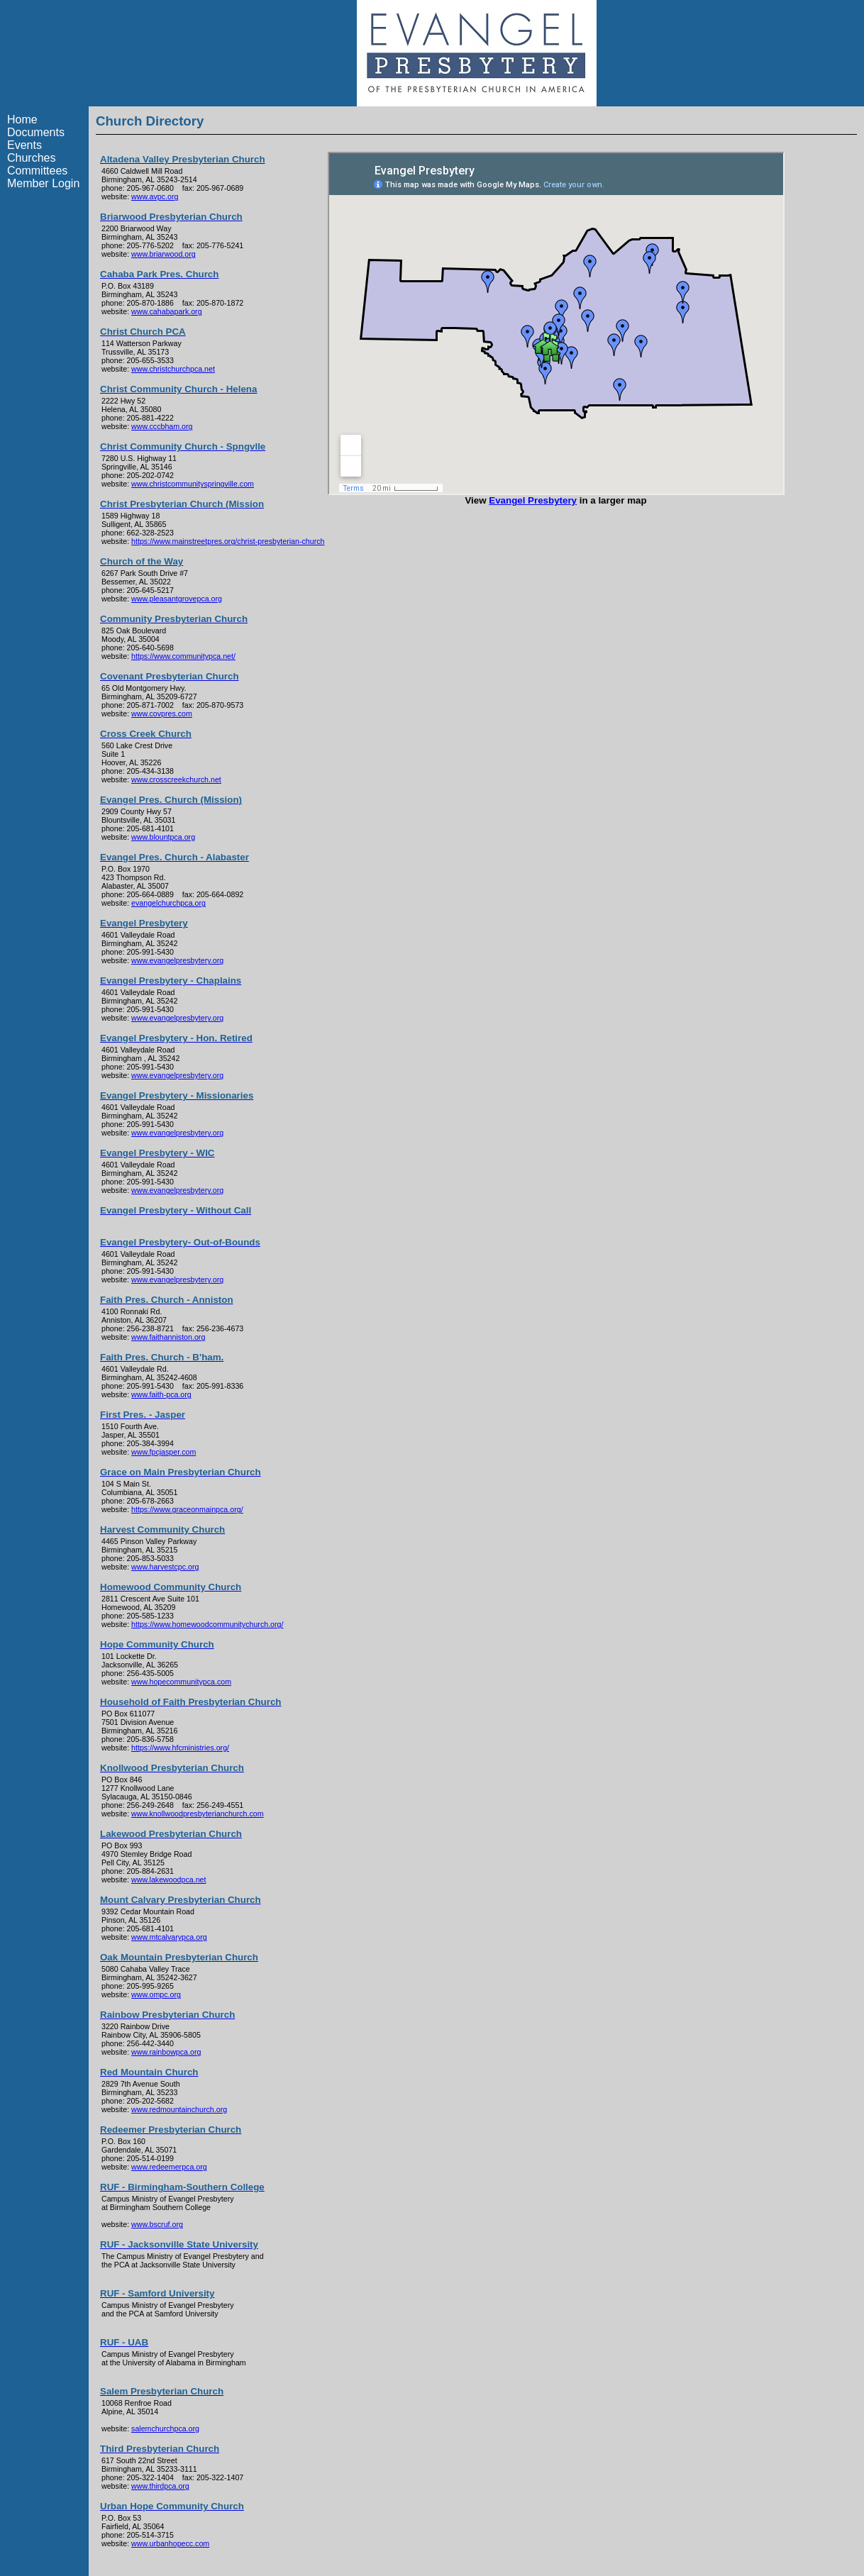  What do you see at coordinates (163, 1452) in the screenshot?
I see `www.fpcjasper.com` at bounding box center [163, 1452].